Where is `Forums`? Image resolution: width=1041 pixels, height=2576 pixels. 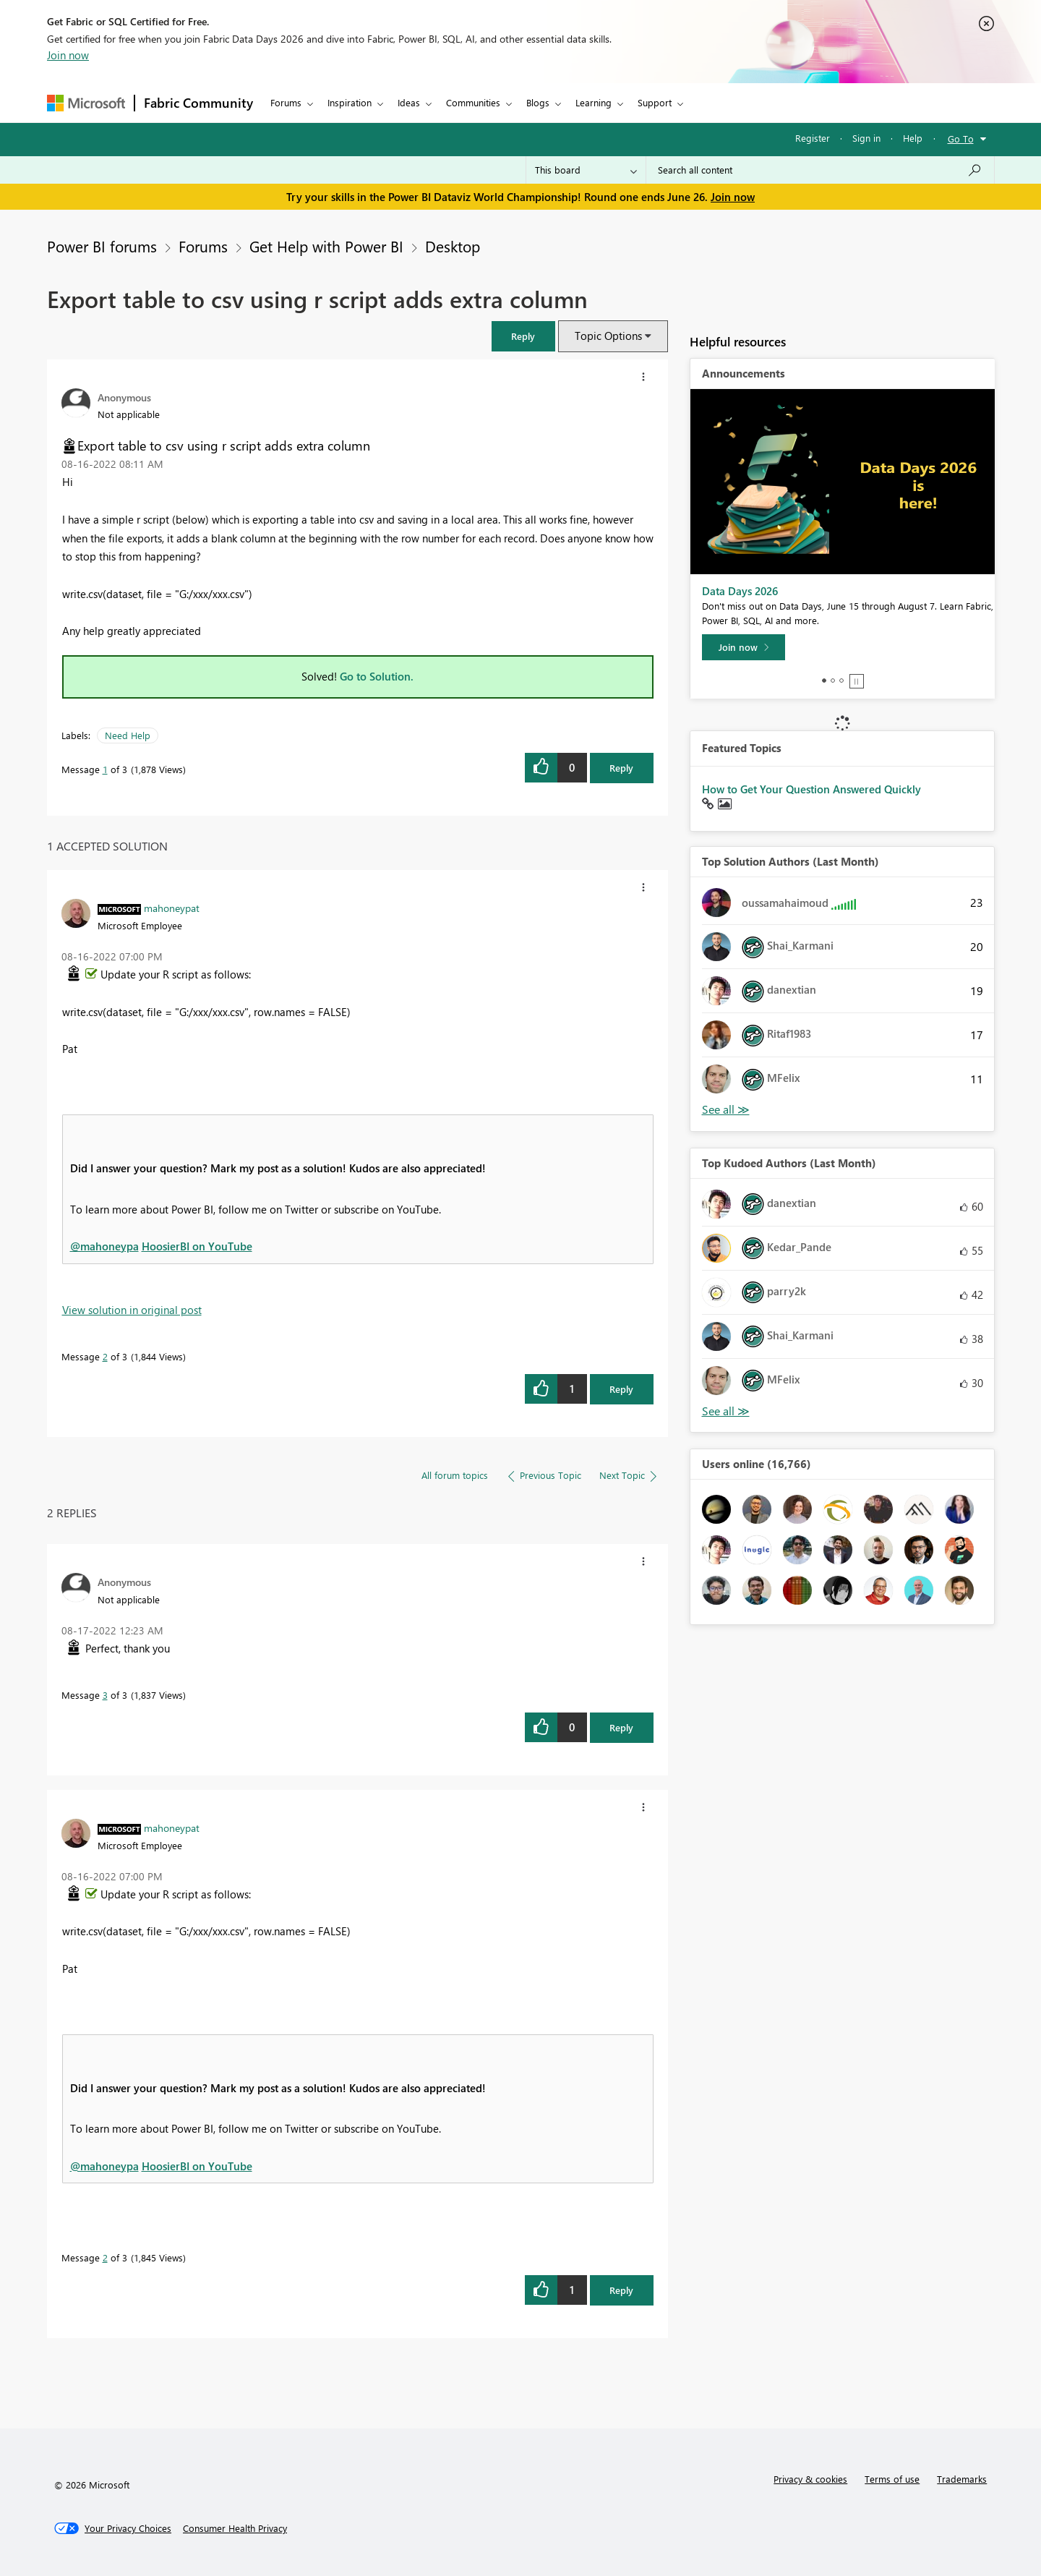 Forums is located at coordinates (285, 102).